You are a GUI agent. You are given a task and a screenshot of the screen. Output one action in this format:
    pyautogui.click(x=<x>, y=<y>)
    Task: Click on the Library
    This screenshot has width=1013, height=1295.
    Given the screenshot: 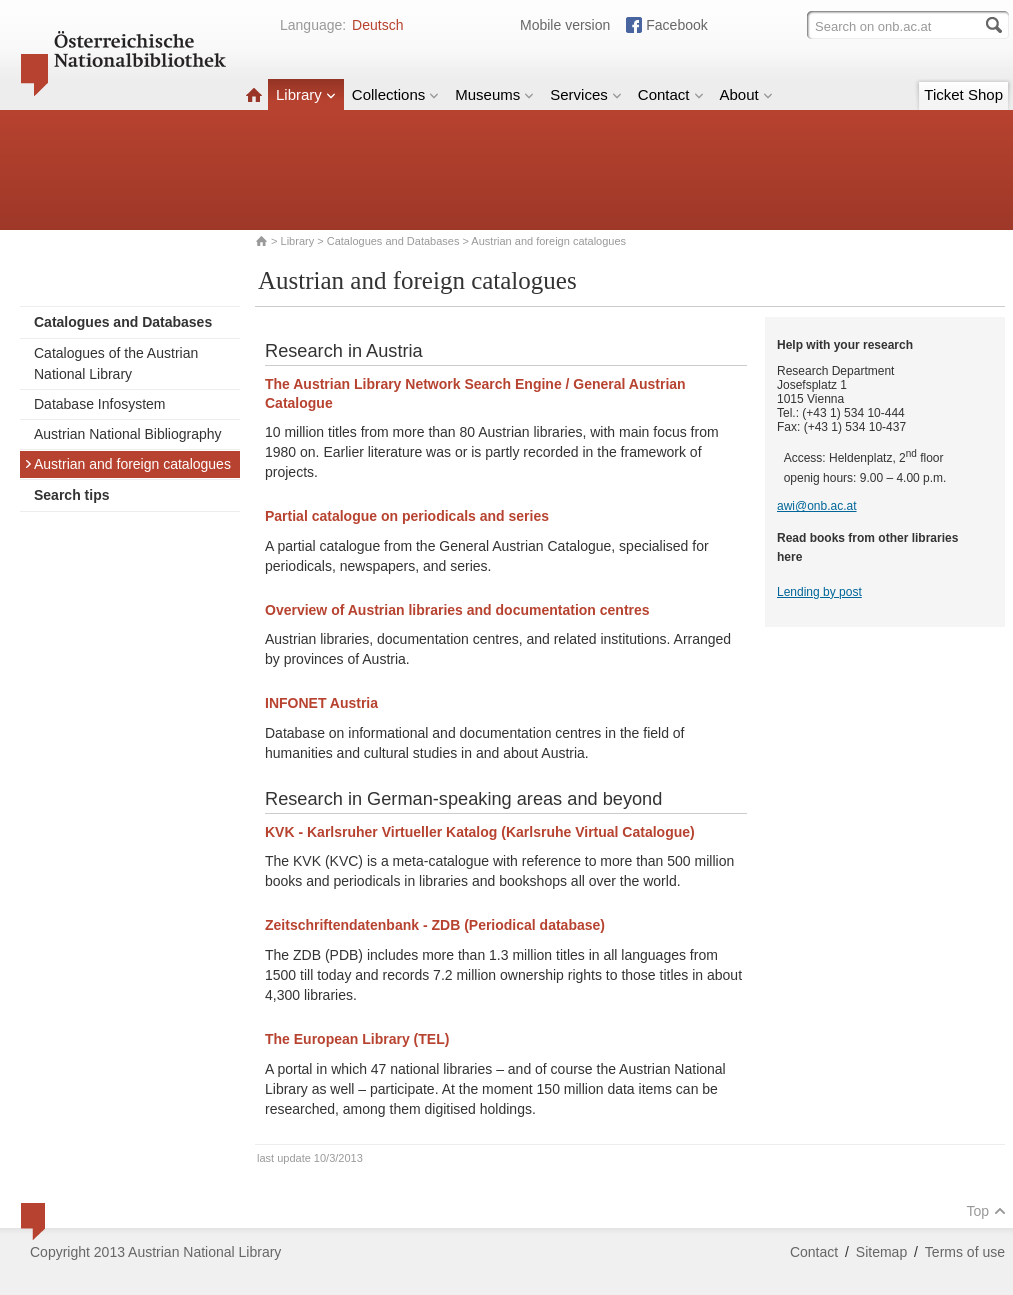 What is the action you would take?
    pyautogui.click(x=306, y=94)
    